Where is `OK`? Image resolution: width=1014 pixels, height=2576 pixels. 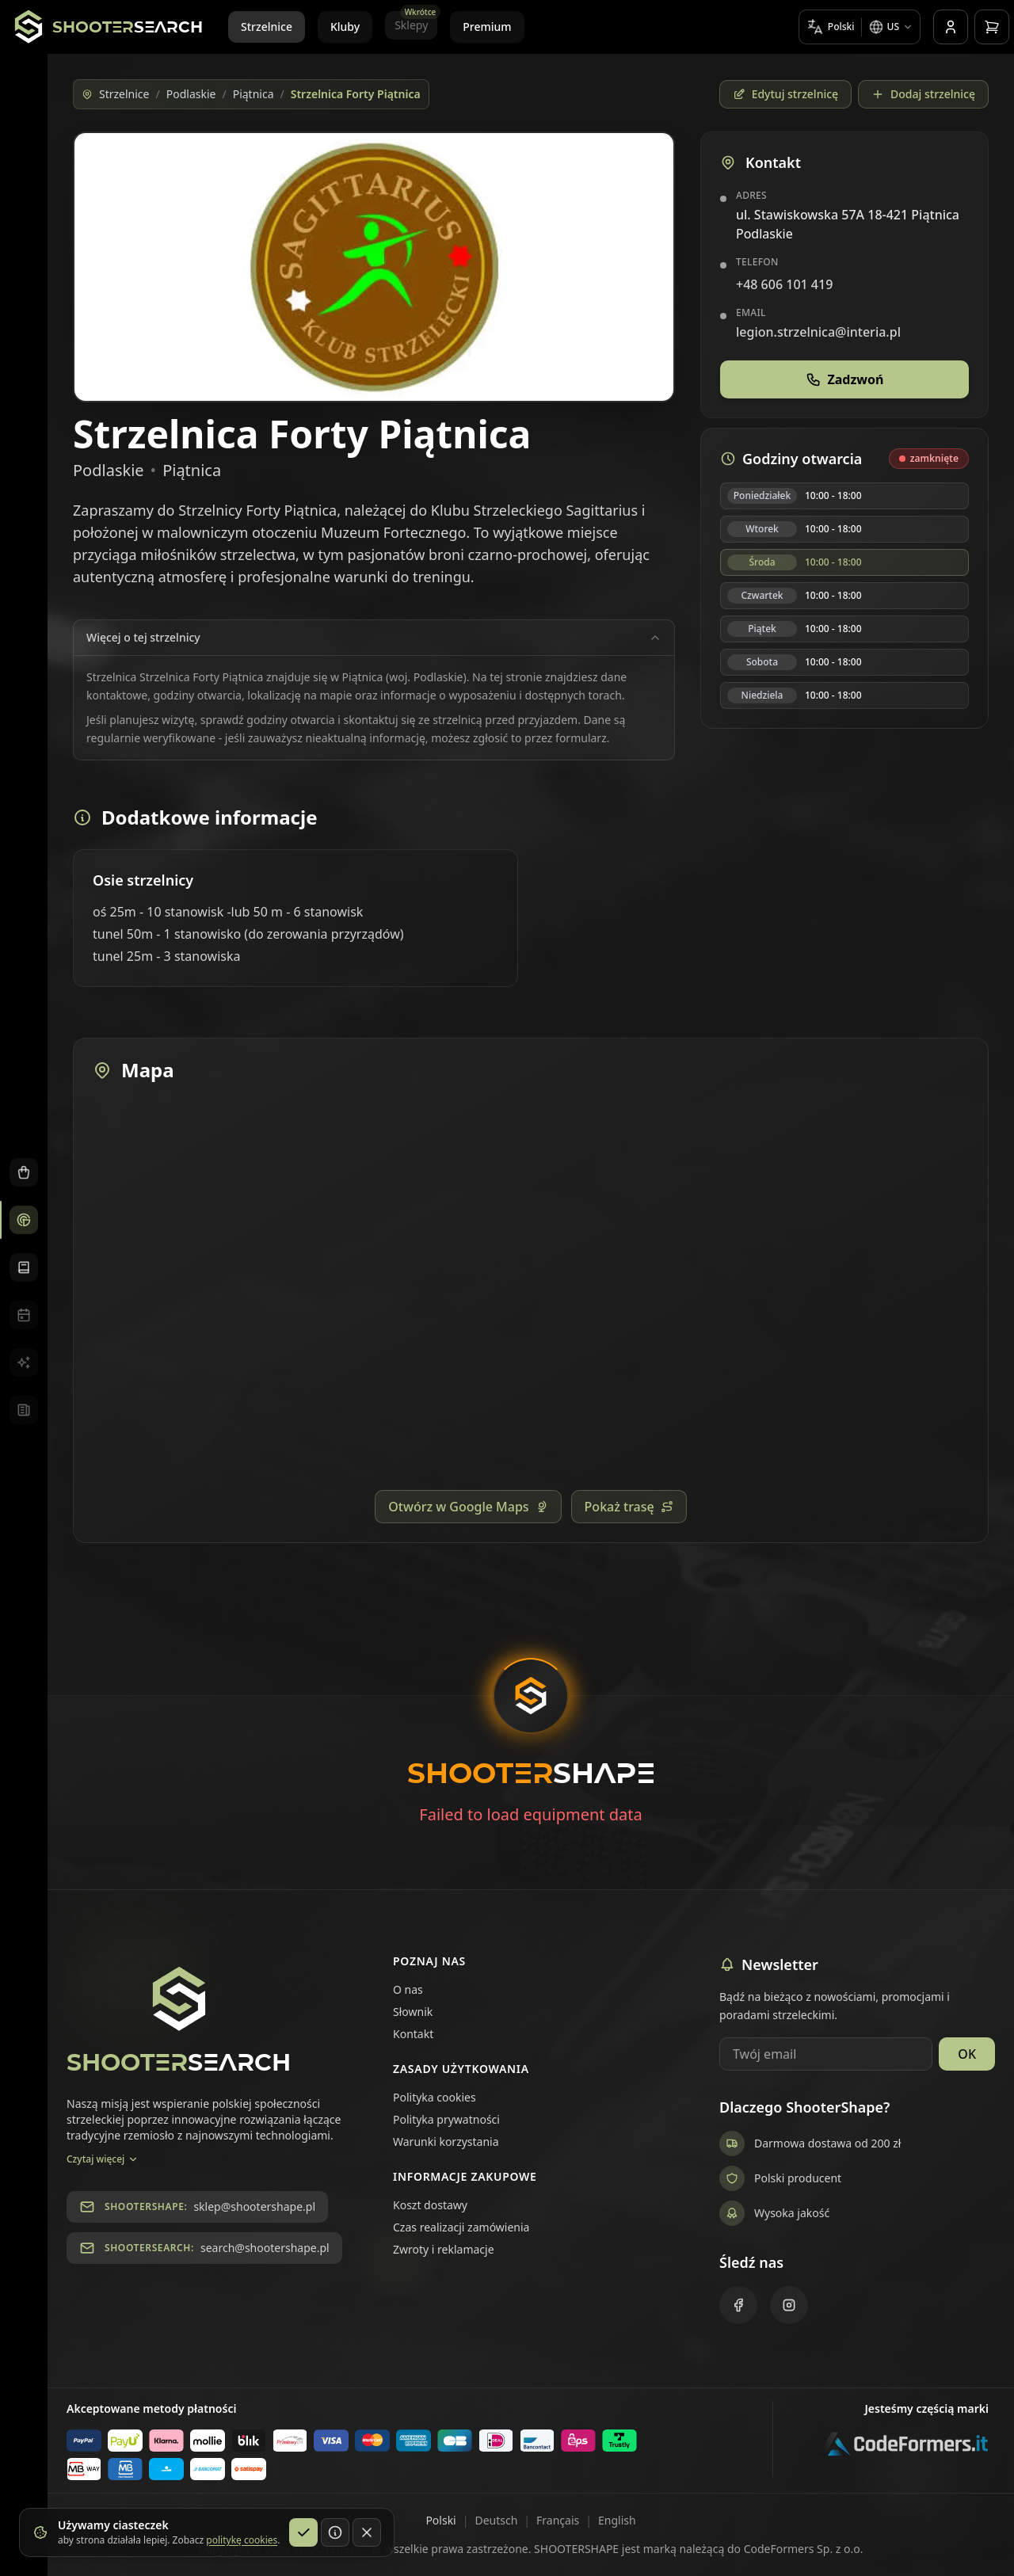
OK is located at coordinates (967, 2054).